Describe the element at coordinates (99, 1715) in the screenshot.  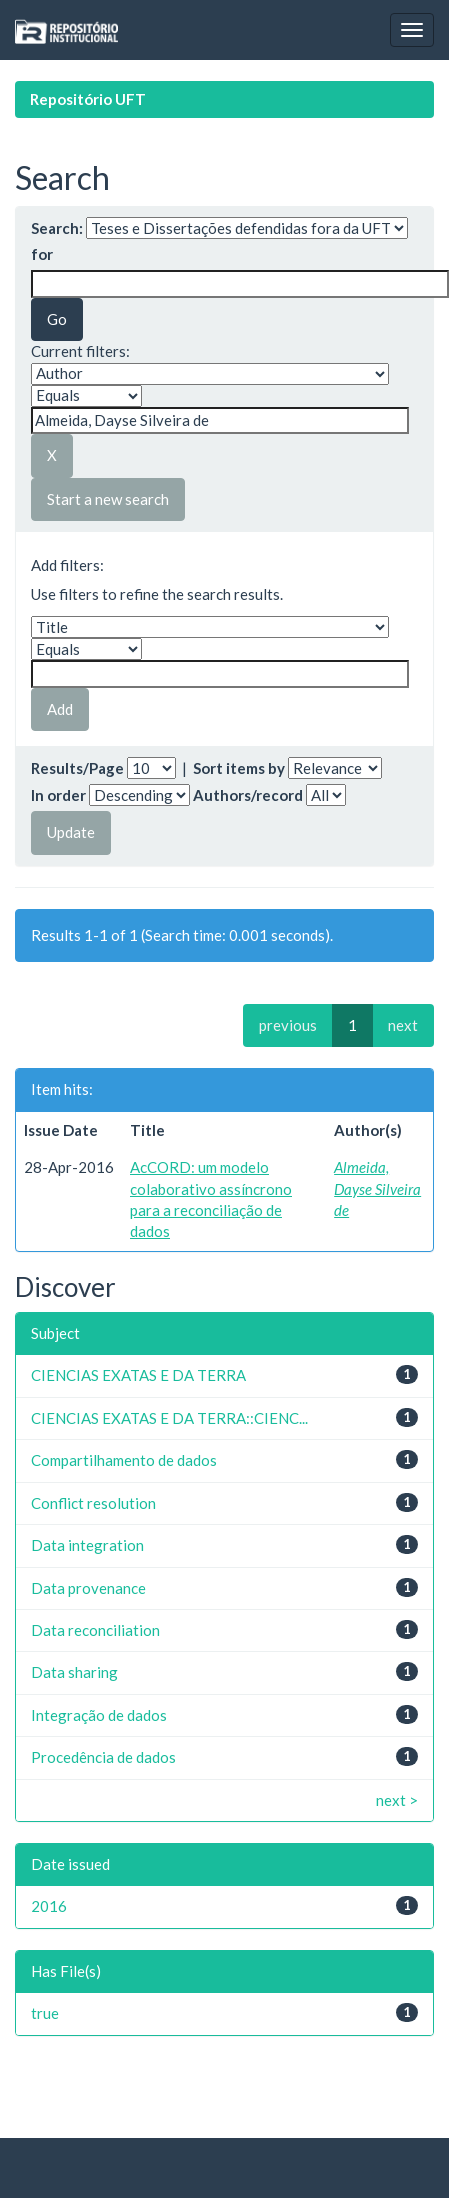
I see `Integração de dados` at that location.